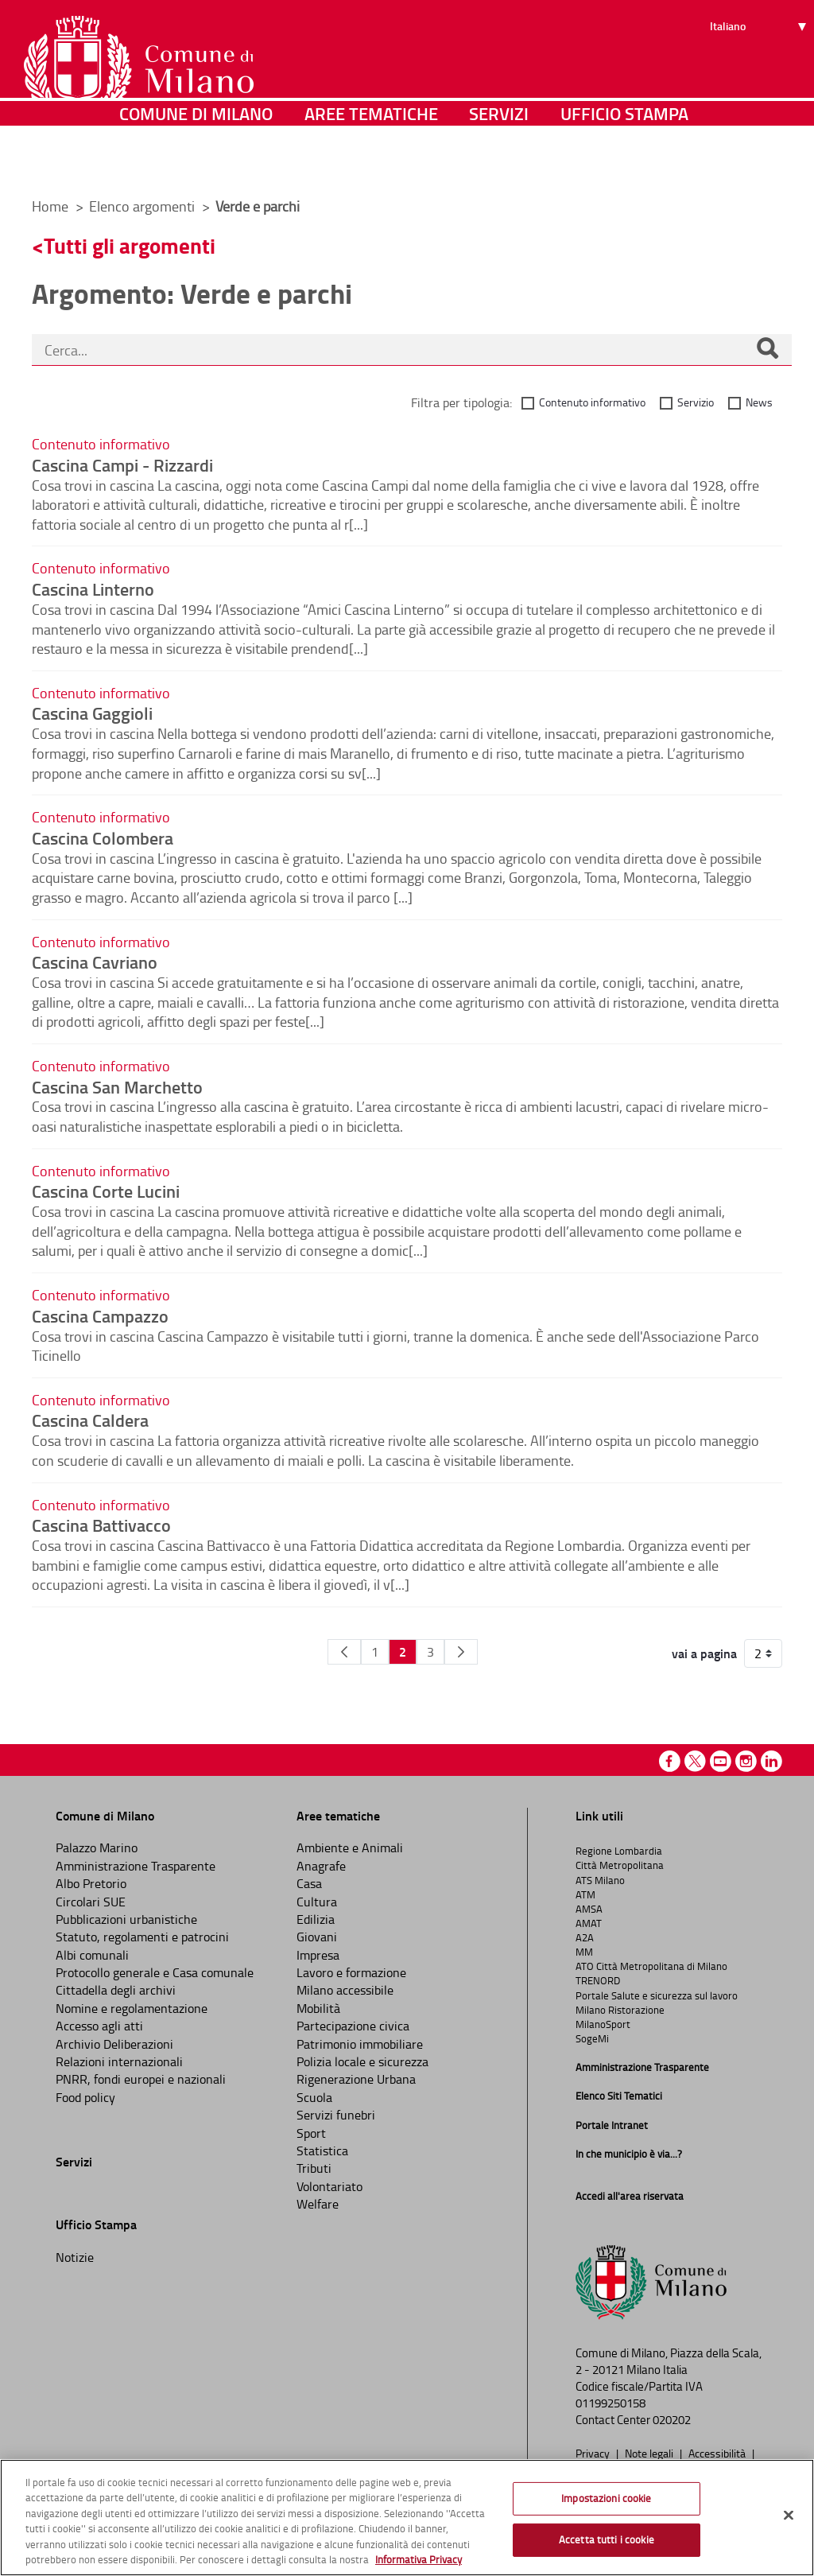  Describe the element at coordinates (314, 2168) in the screenshot. I see `Tributi` at that location.